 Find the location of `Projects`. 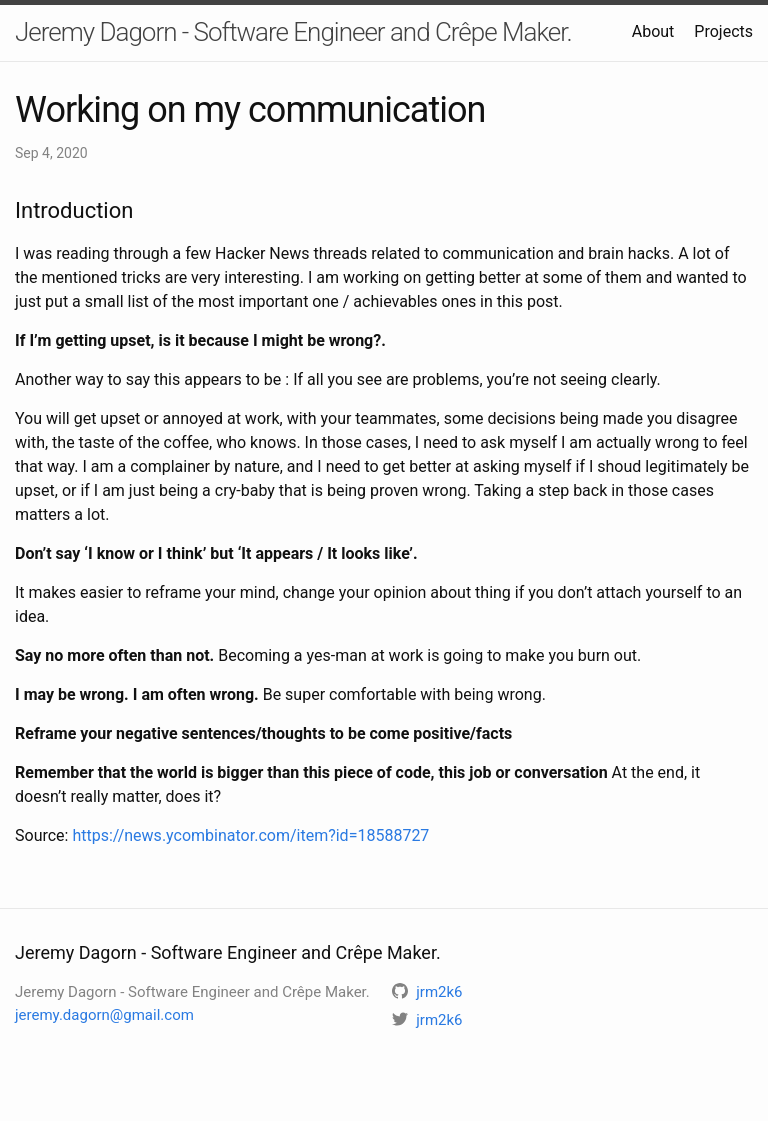

Projects is located at coordinates (723, 31).